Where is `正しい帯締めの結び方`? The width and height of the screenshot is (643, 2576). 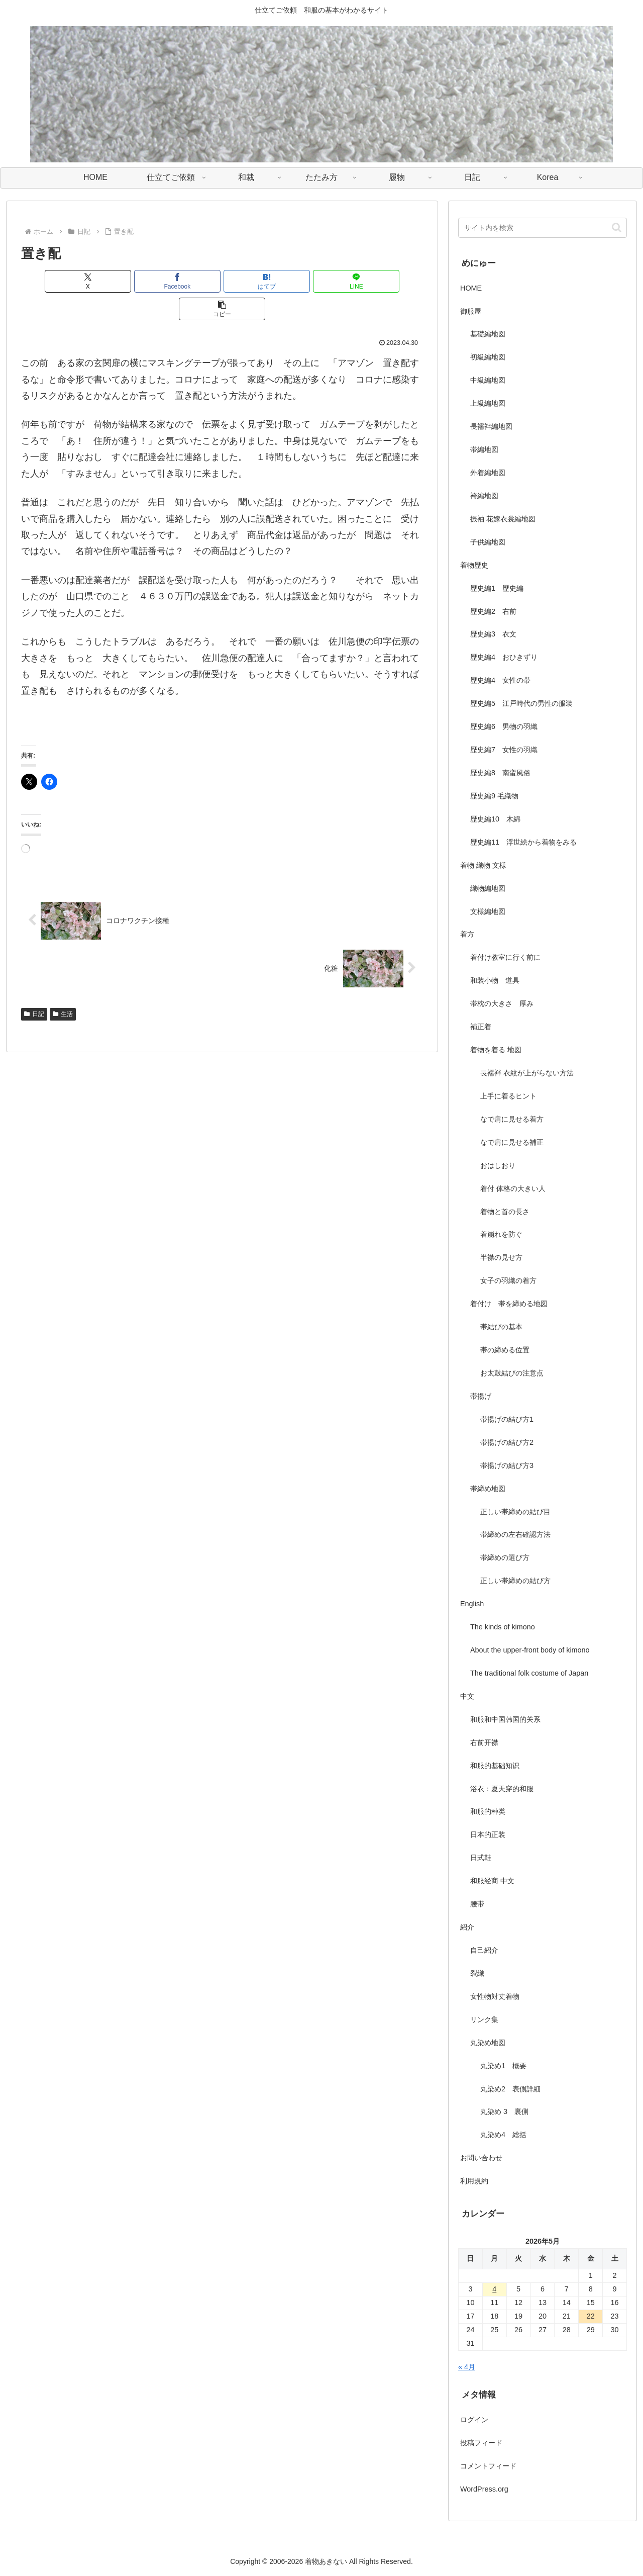 正しい帯締めの結び方 is located at coordinates (515, 1581).